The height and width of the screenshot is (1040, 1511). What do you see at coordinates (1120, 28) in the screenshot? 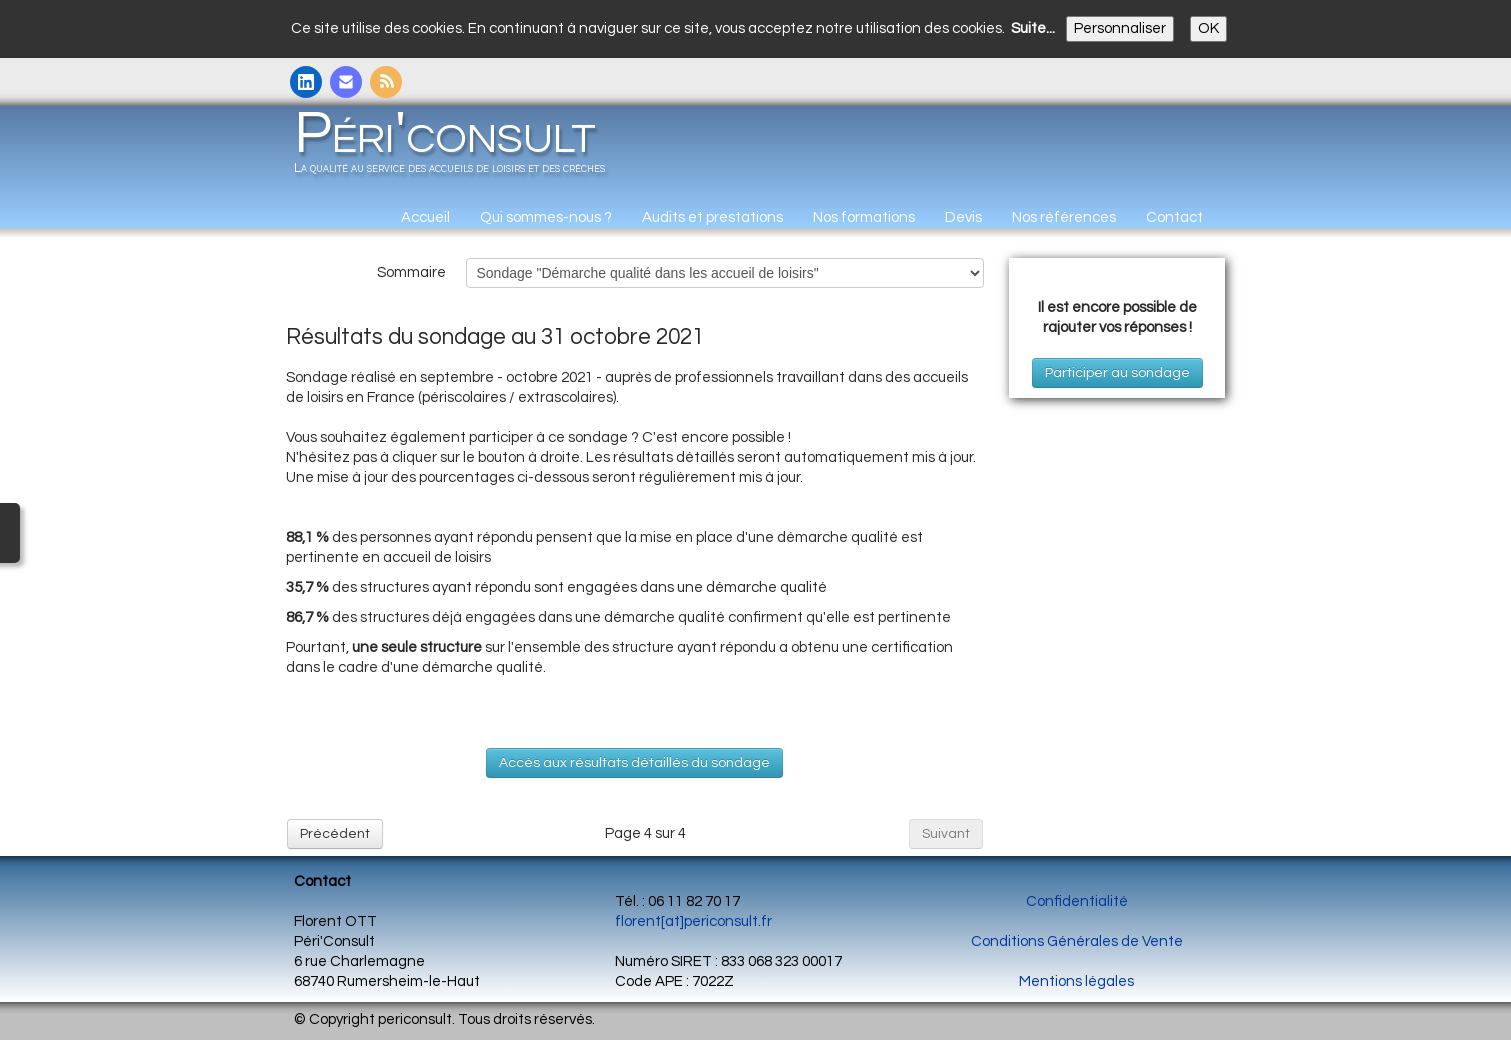
I see `Personnaliser` at bounding box center [1120, 28].